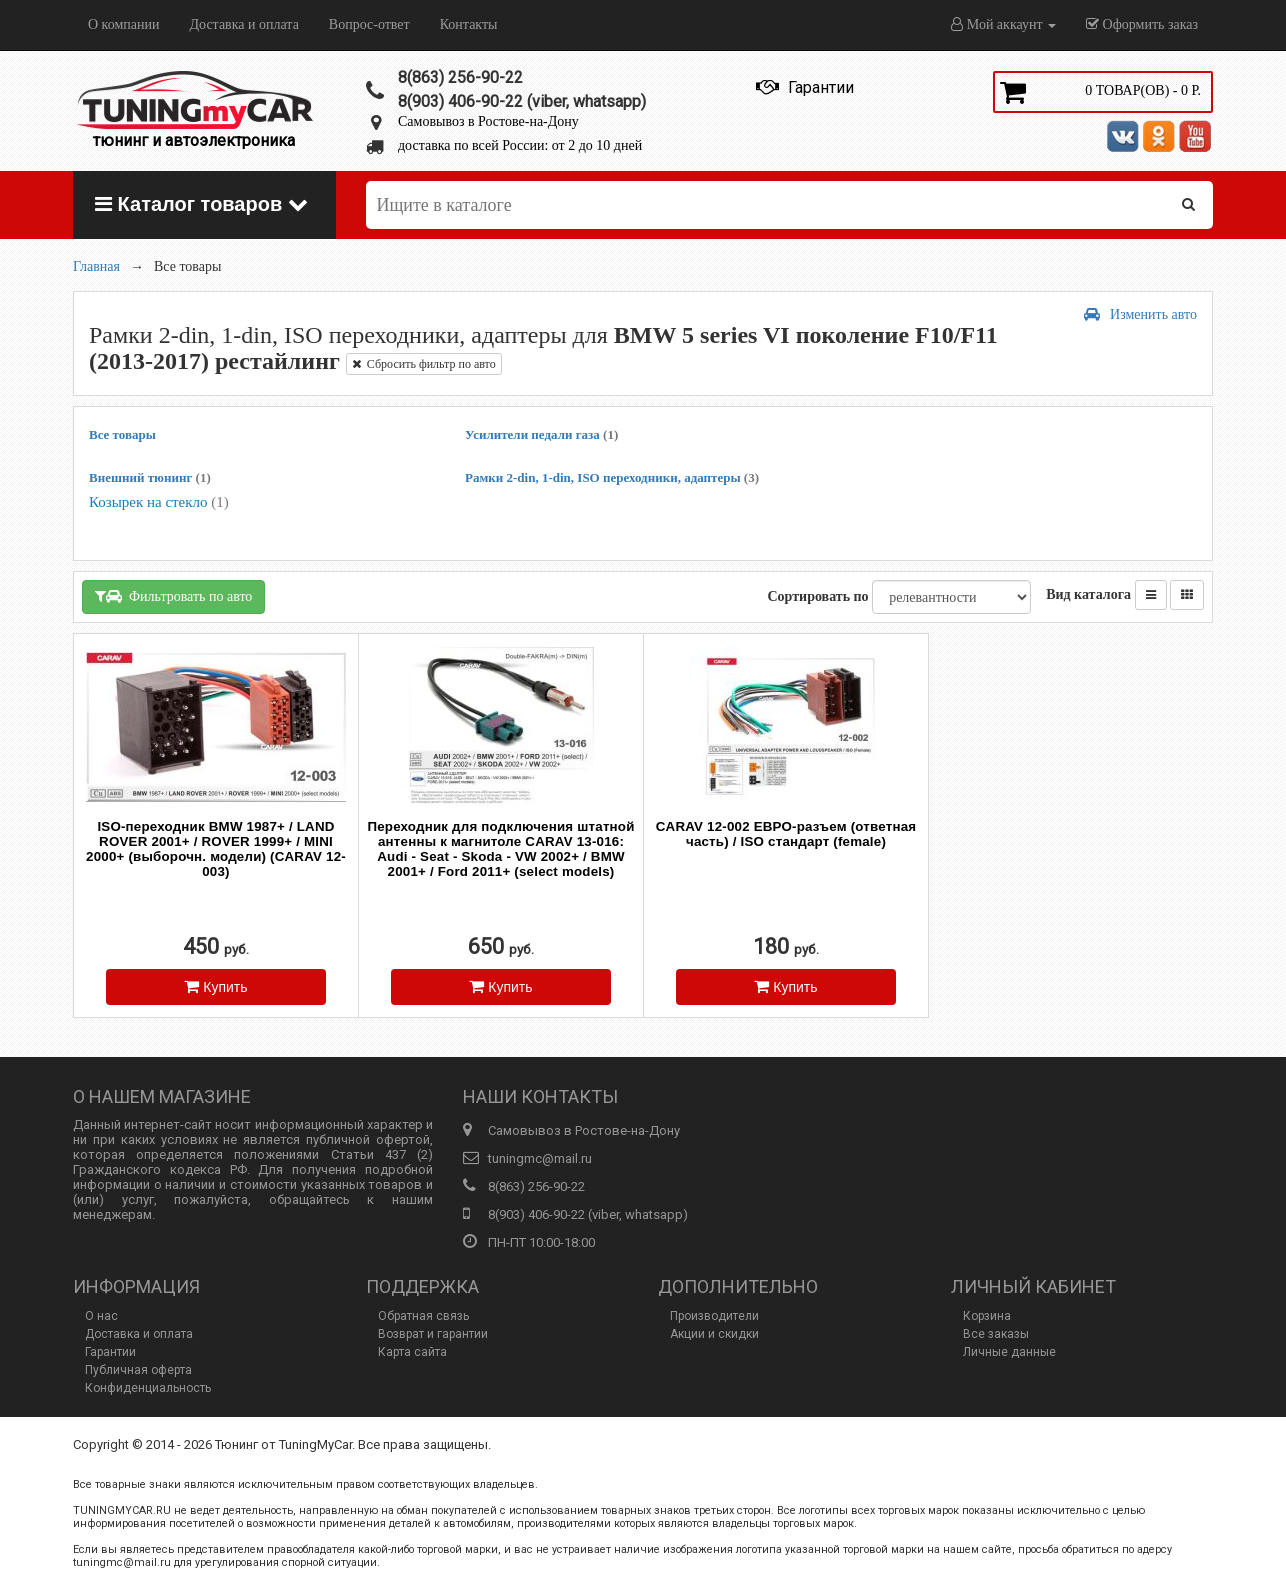 The height and width of the screenshot is (1589, 1286). I want to click on Изменить авто, so click(1140, 314).